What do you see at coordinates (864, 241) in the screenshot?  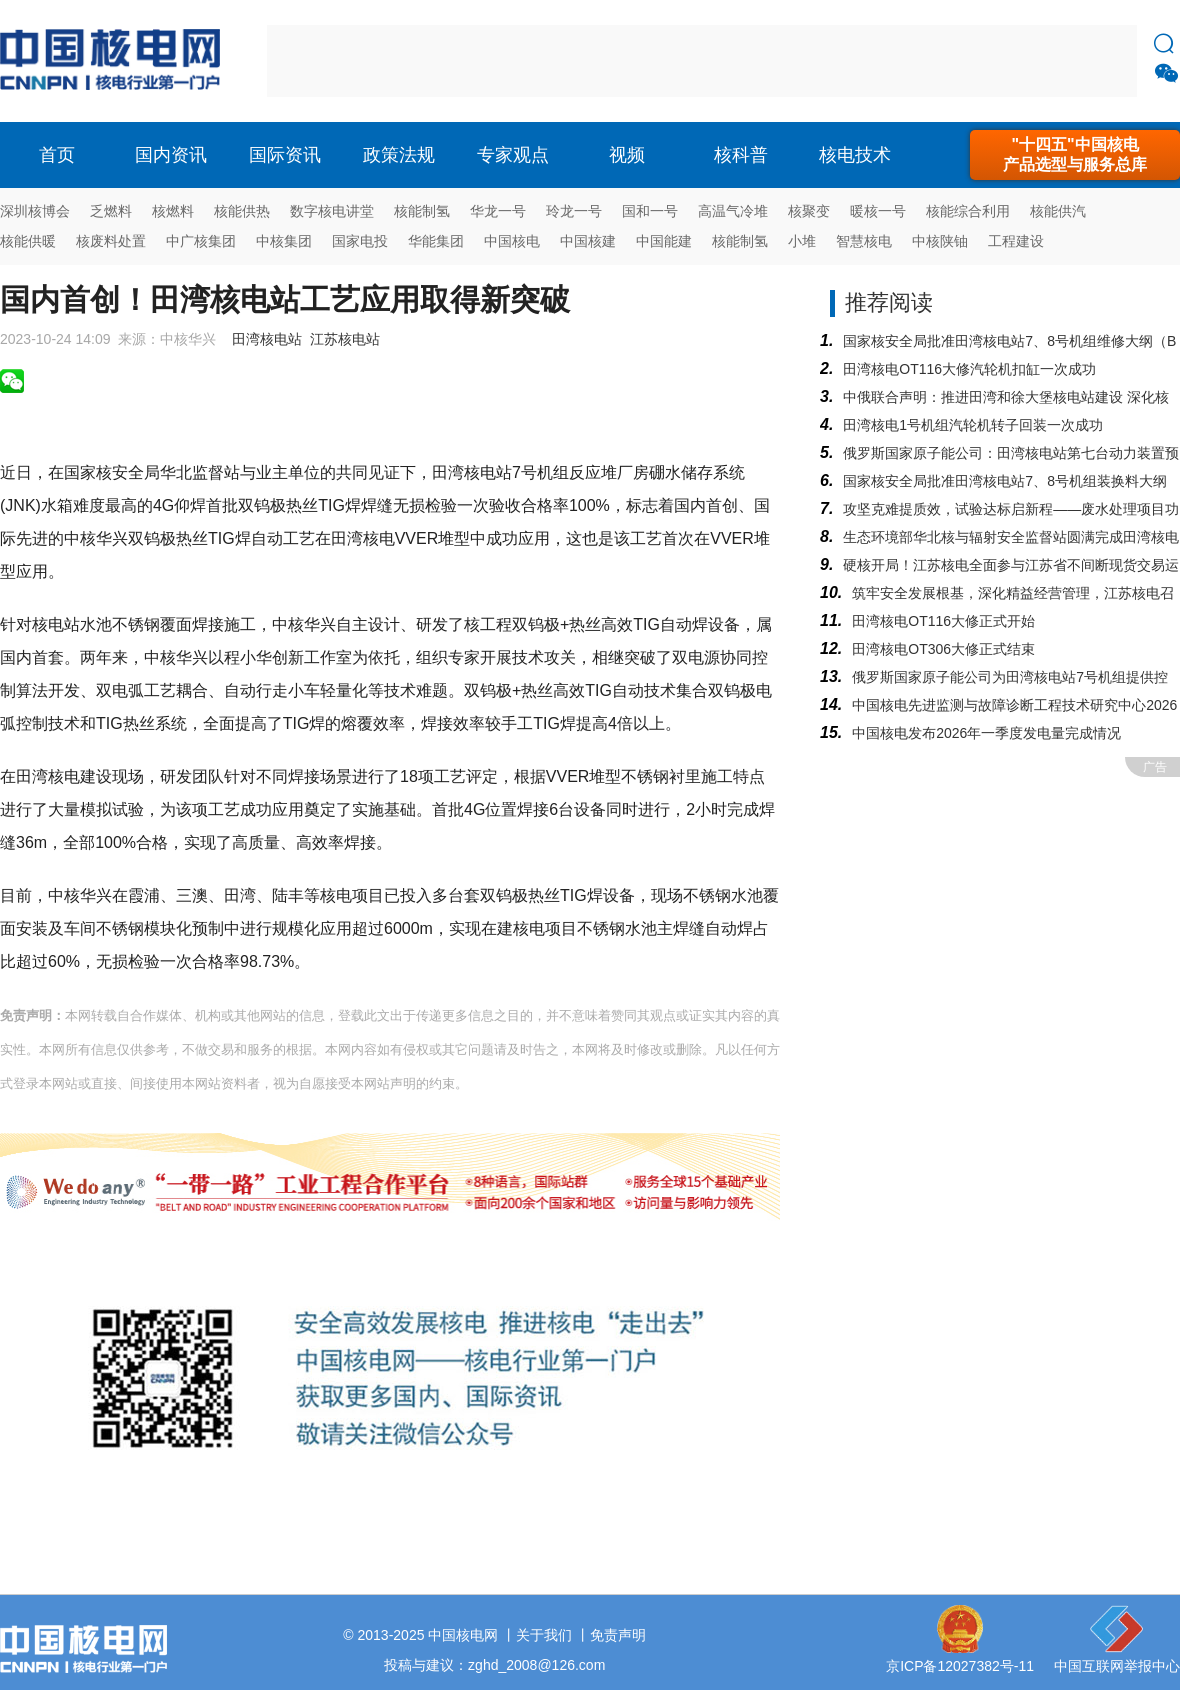 I see `智慧核电` at bounding box center [864, 241].